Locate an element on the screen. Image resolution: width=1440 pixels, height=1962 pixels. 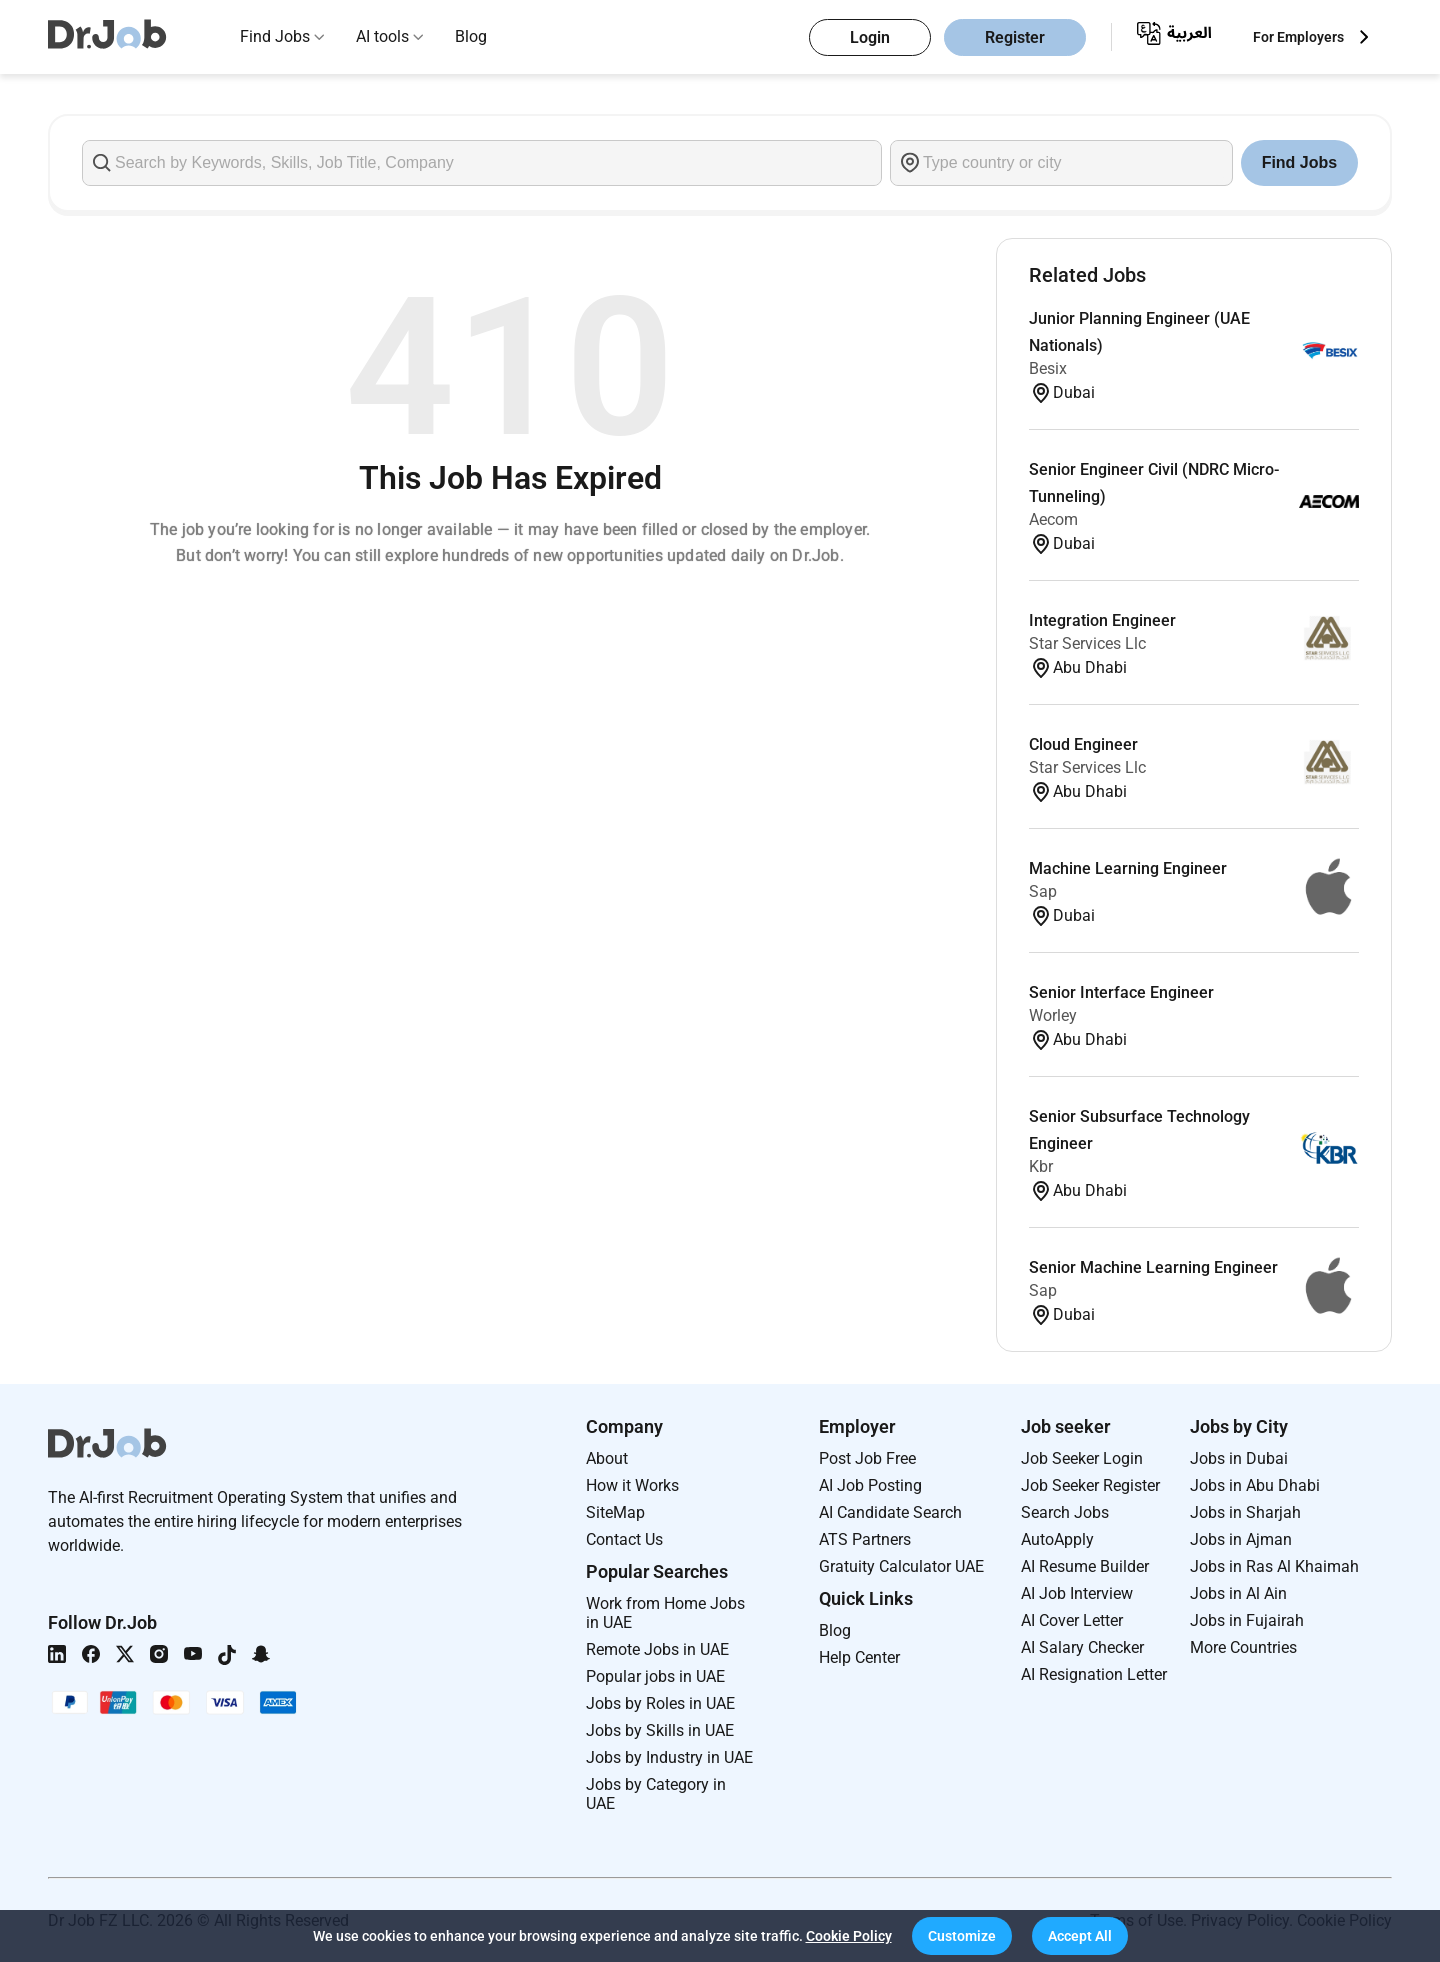
SiteMap is located at coordinates (615, 1512).